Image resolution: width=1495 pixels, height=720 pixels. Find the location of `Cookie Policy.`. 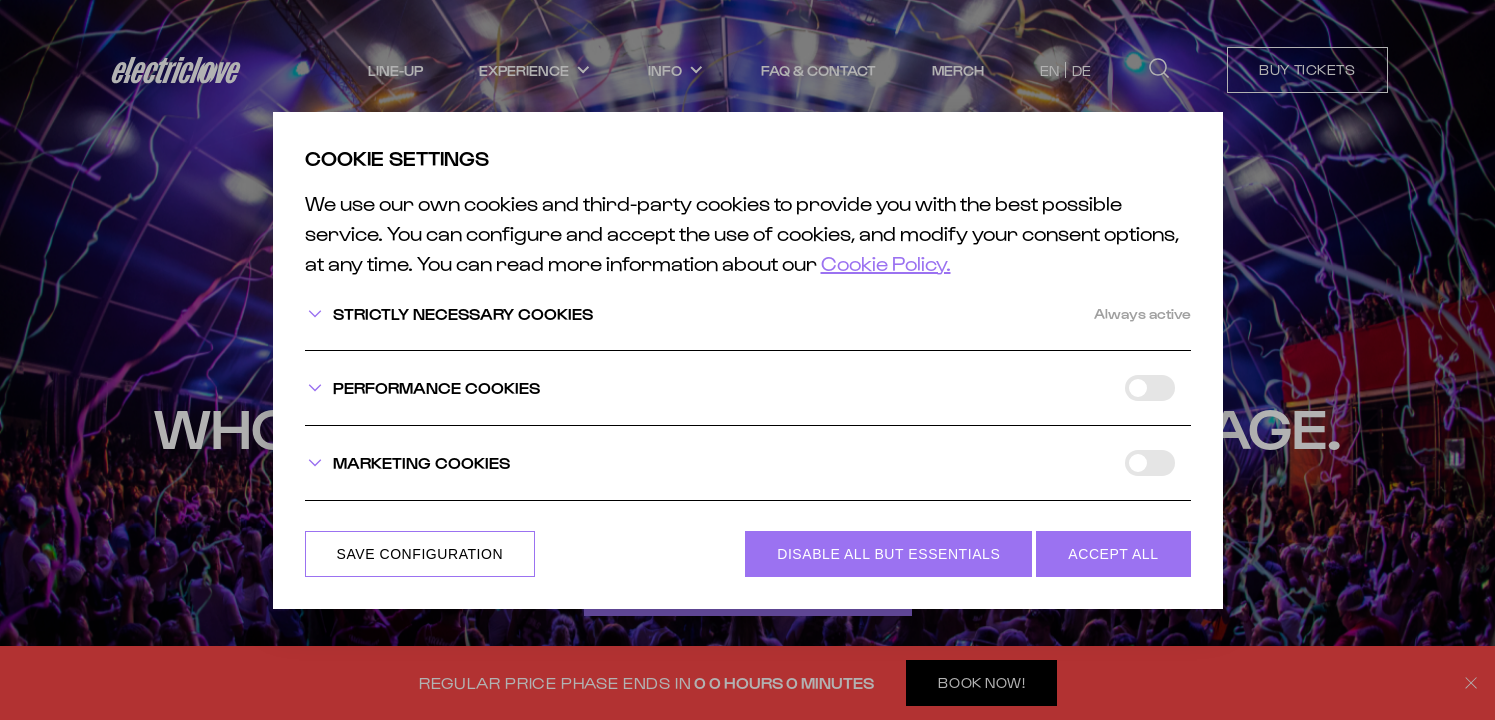

Cookie Policy. is located at coordinates (886, 263).